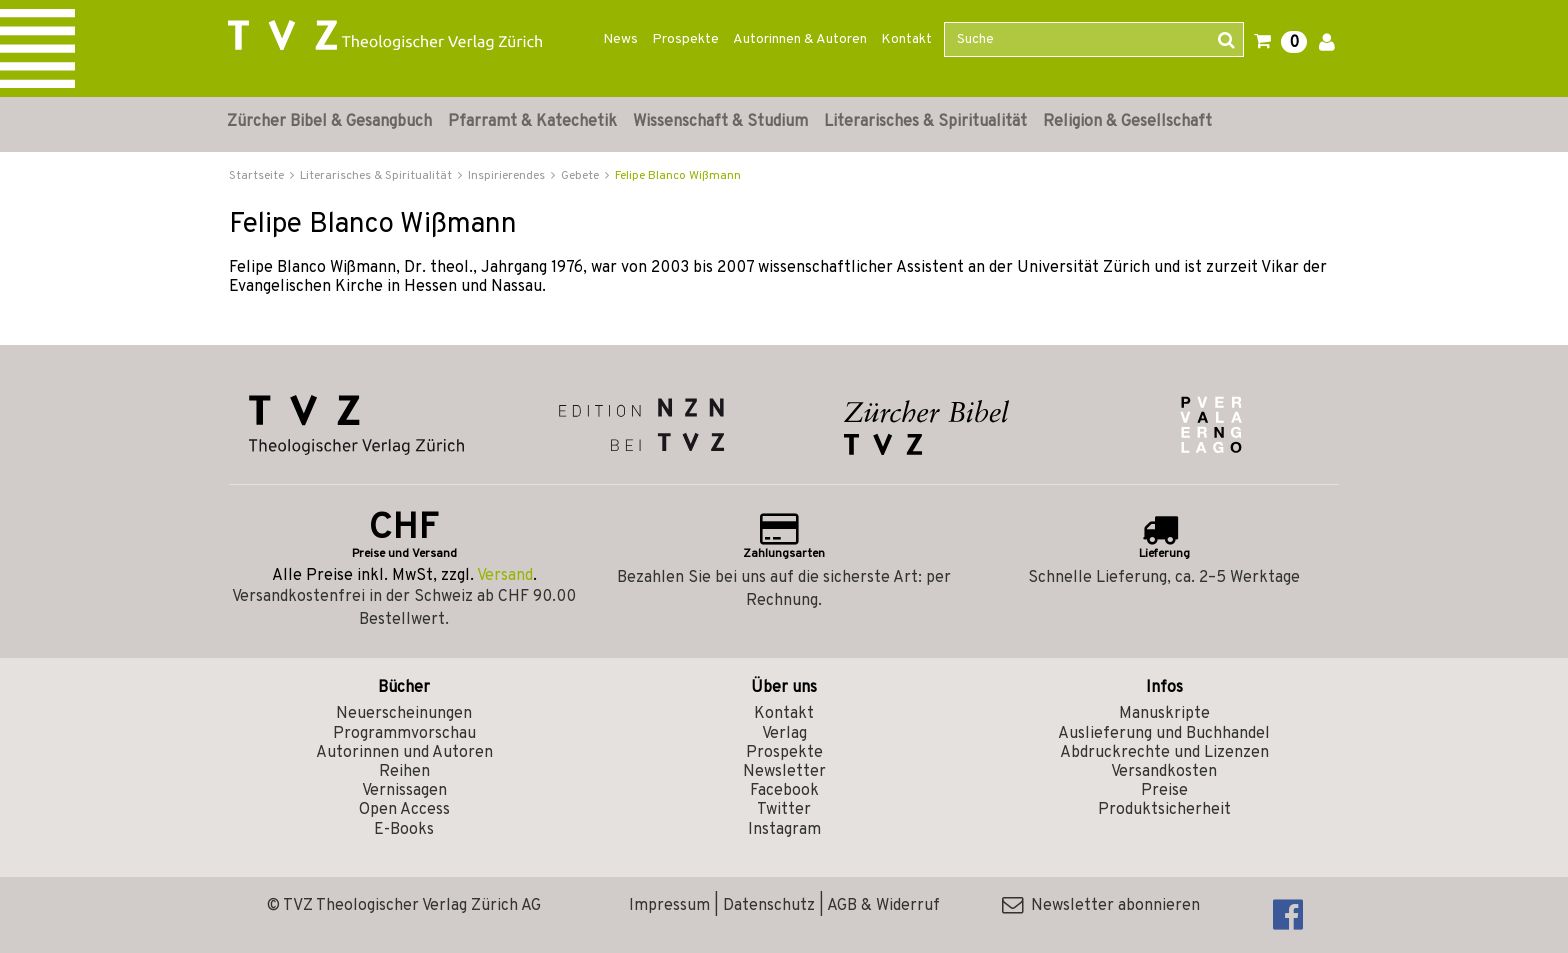  Describe the element at coordinates (720, 122) in the screenshot. I see `Wissenschaft & Studium` at that location.